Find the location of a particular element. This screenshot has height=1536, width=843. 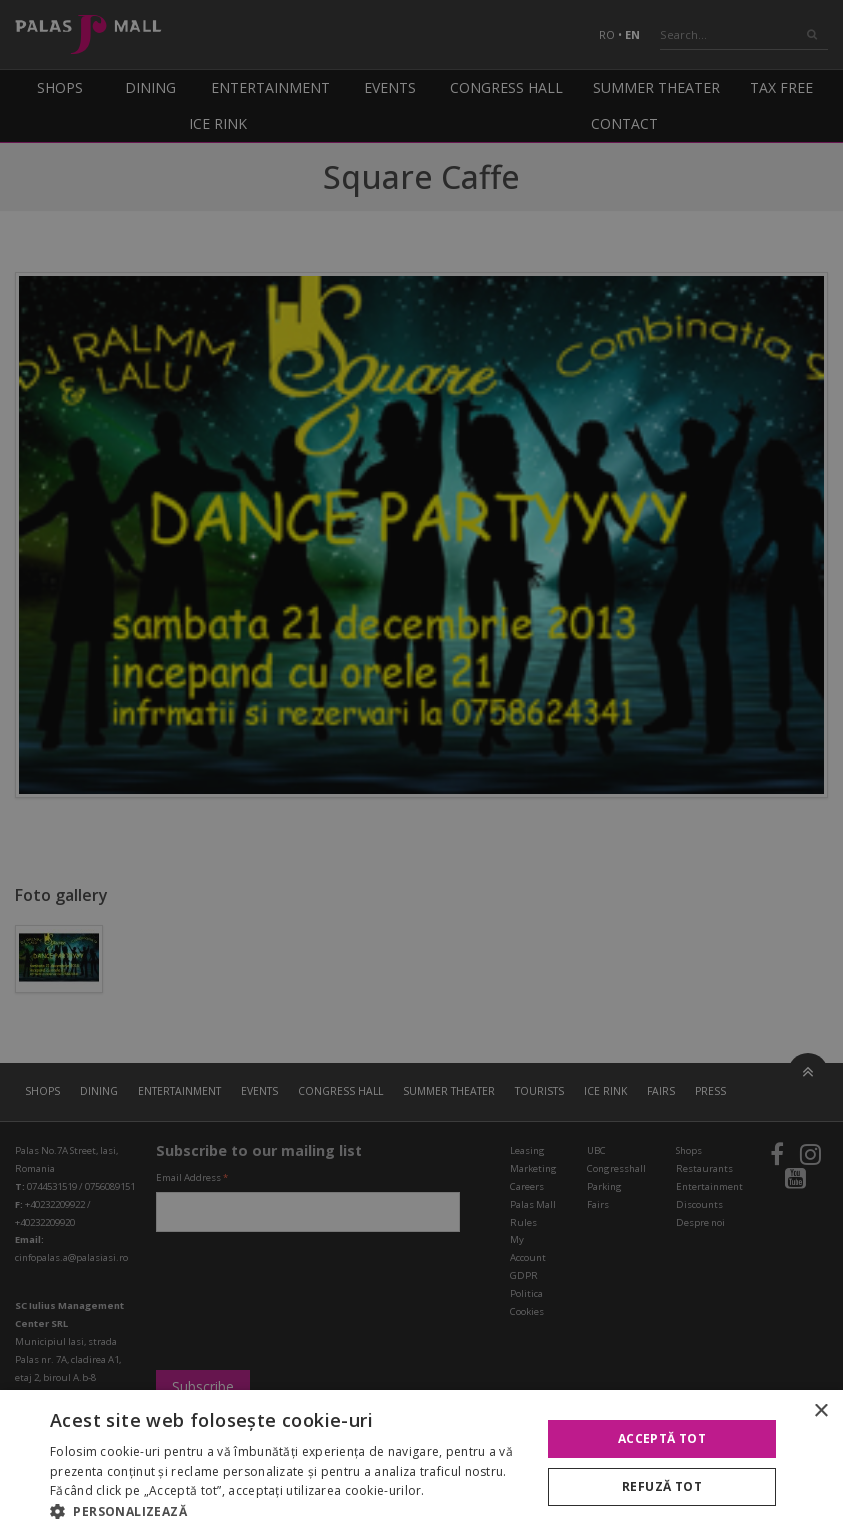

[button] is located at coordinates (288, 1511).